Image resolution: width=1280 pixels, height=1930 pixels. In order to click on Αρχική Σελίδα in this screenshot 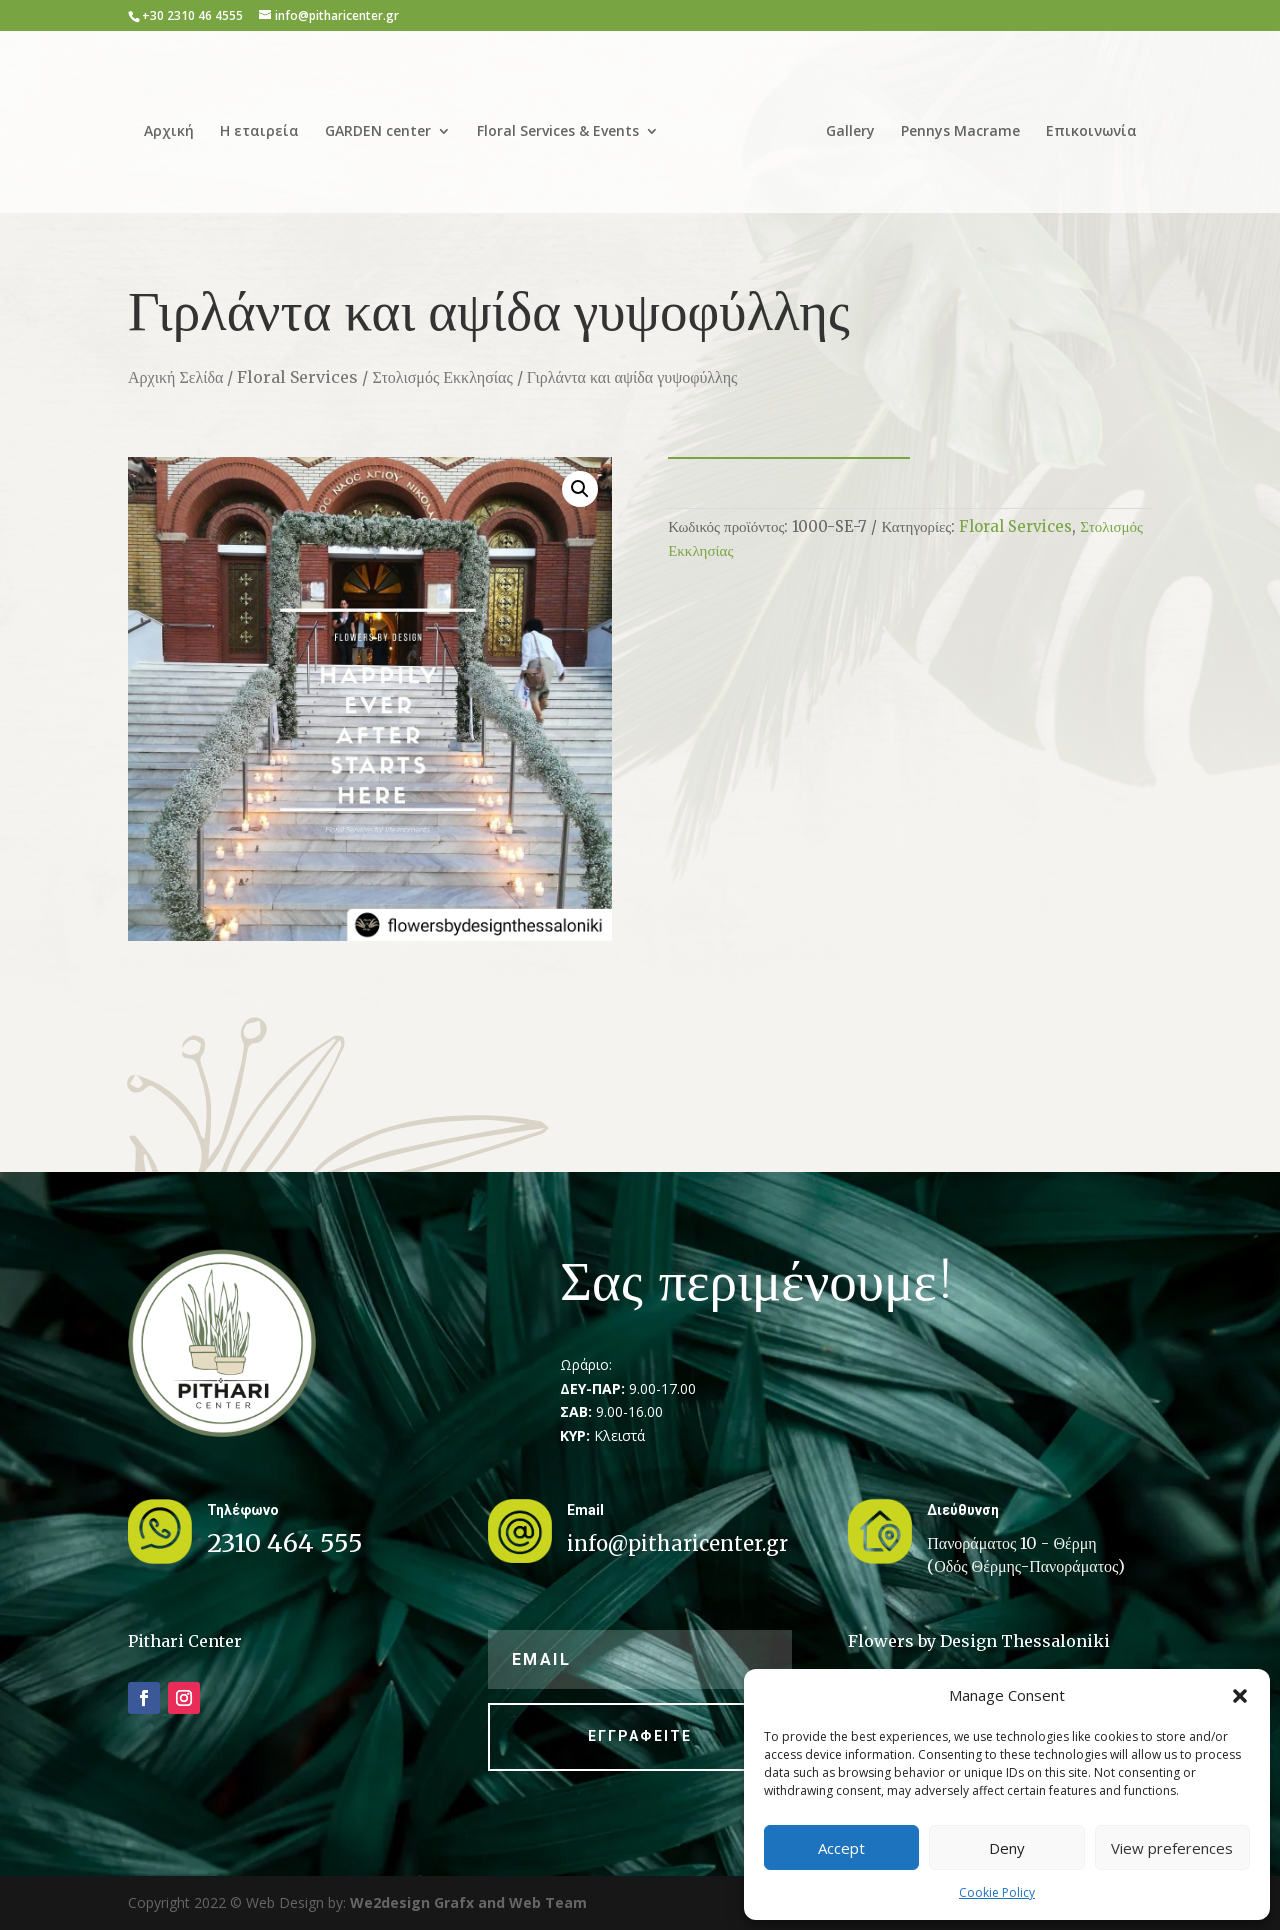, I will do `click(175, 377)`.